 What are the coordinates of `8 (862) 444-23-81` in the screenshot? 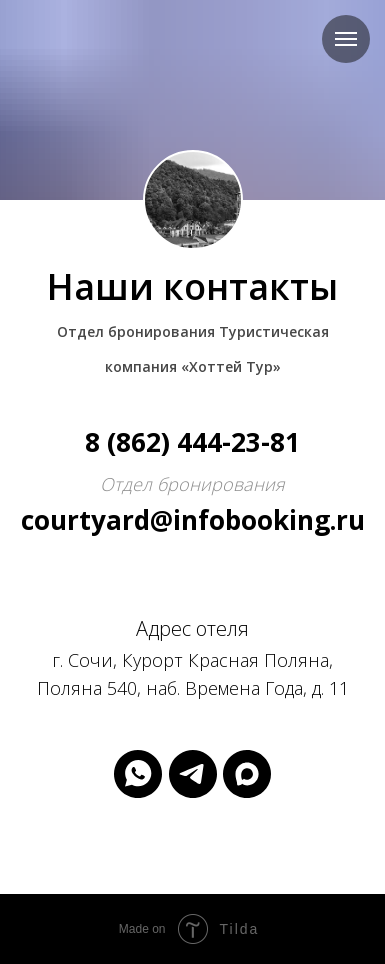 It's located at (192, 442).